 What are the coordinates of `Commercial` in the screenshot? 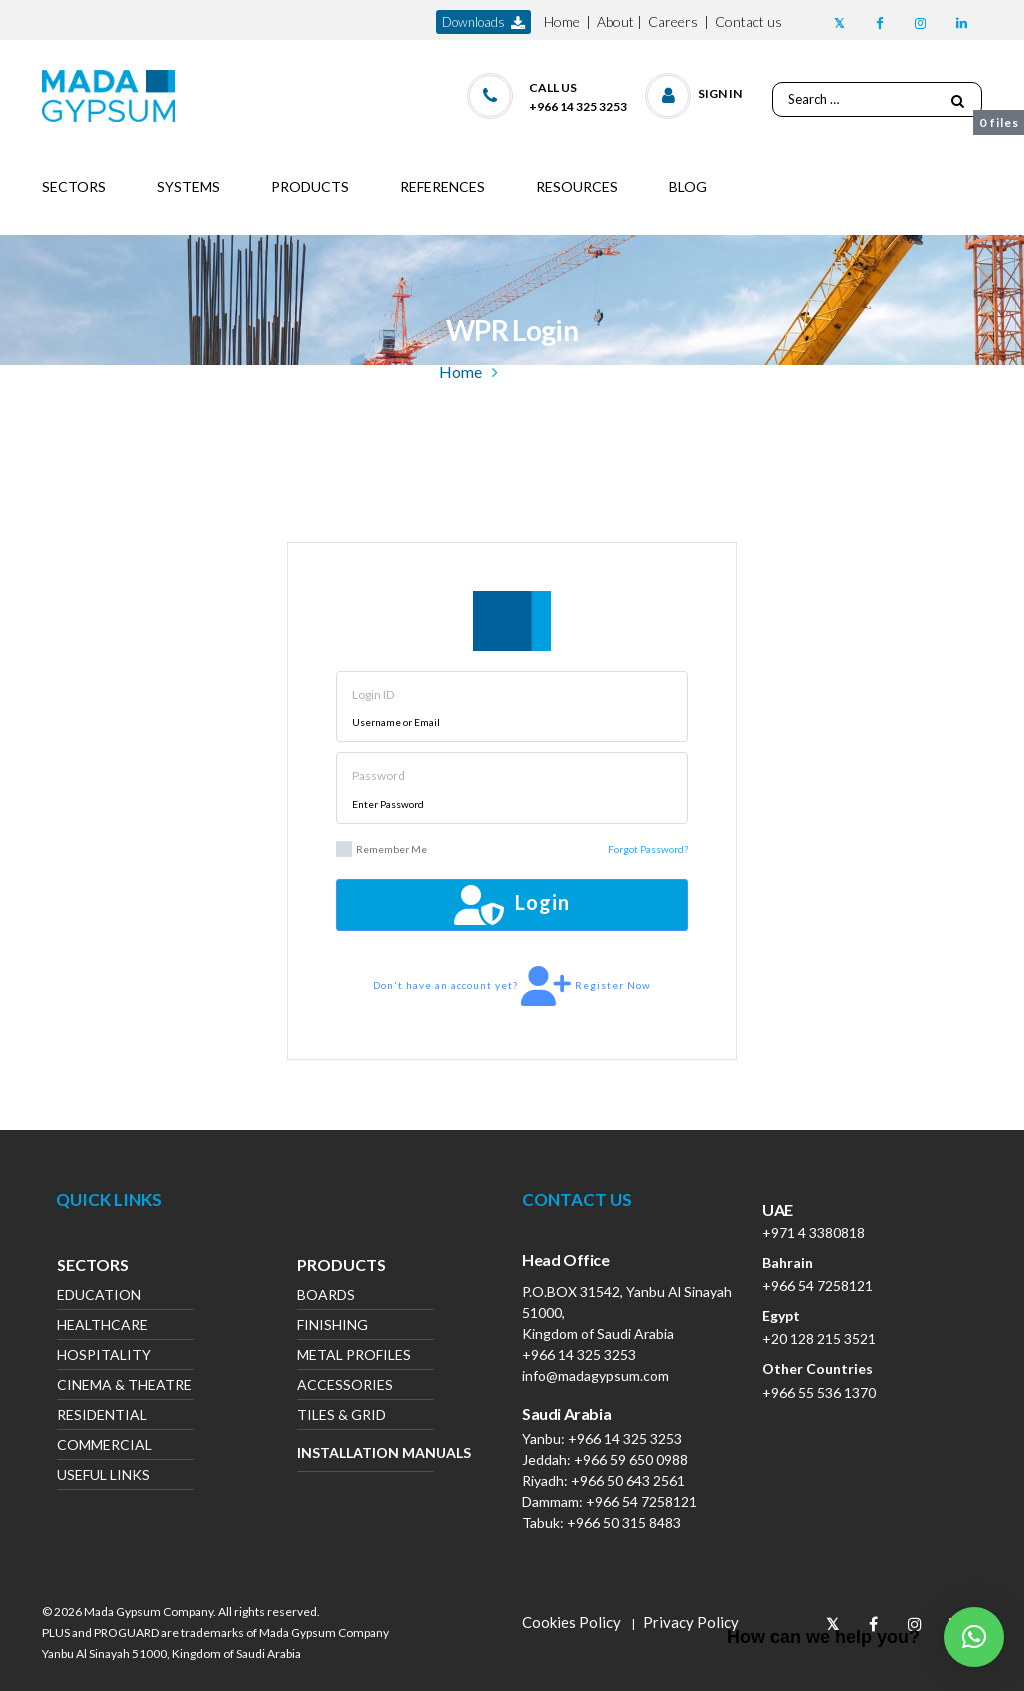 It's located at (104, 1446).